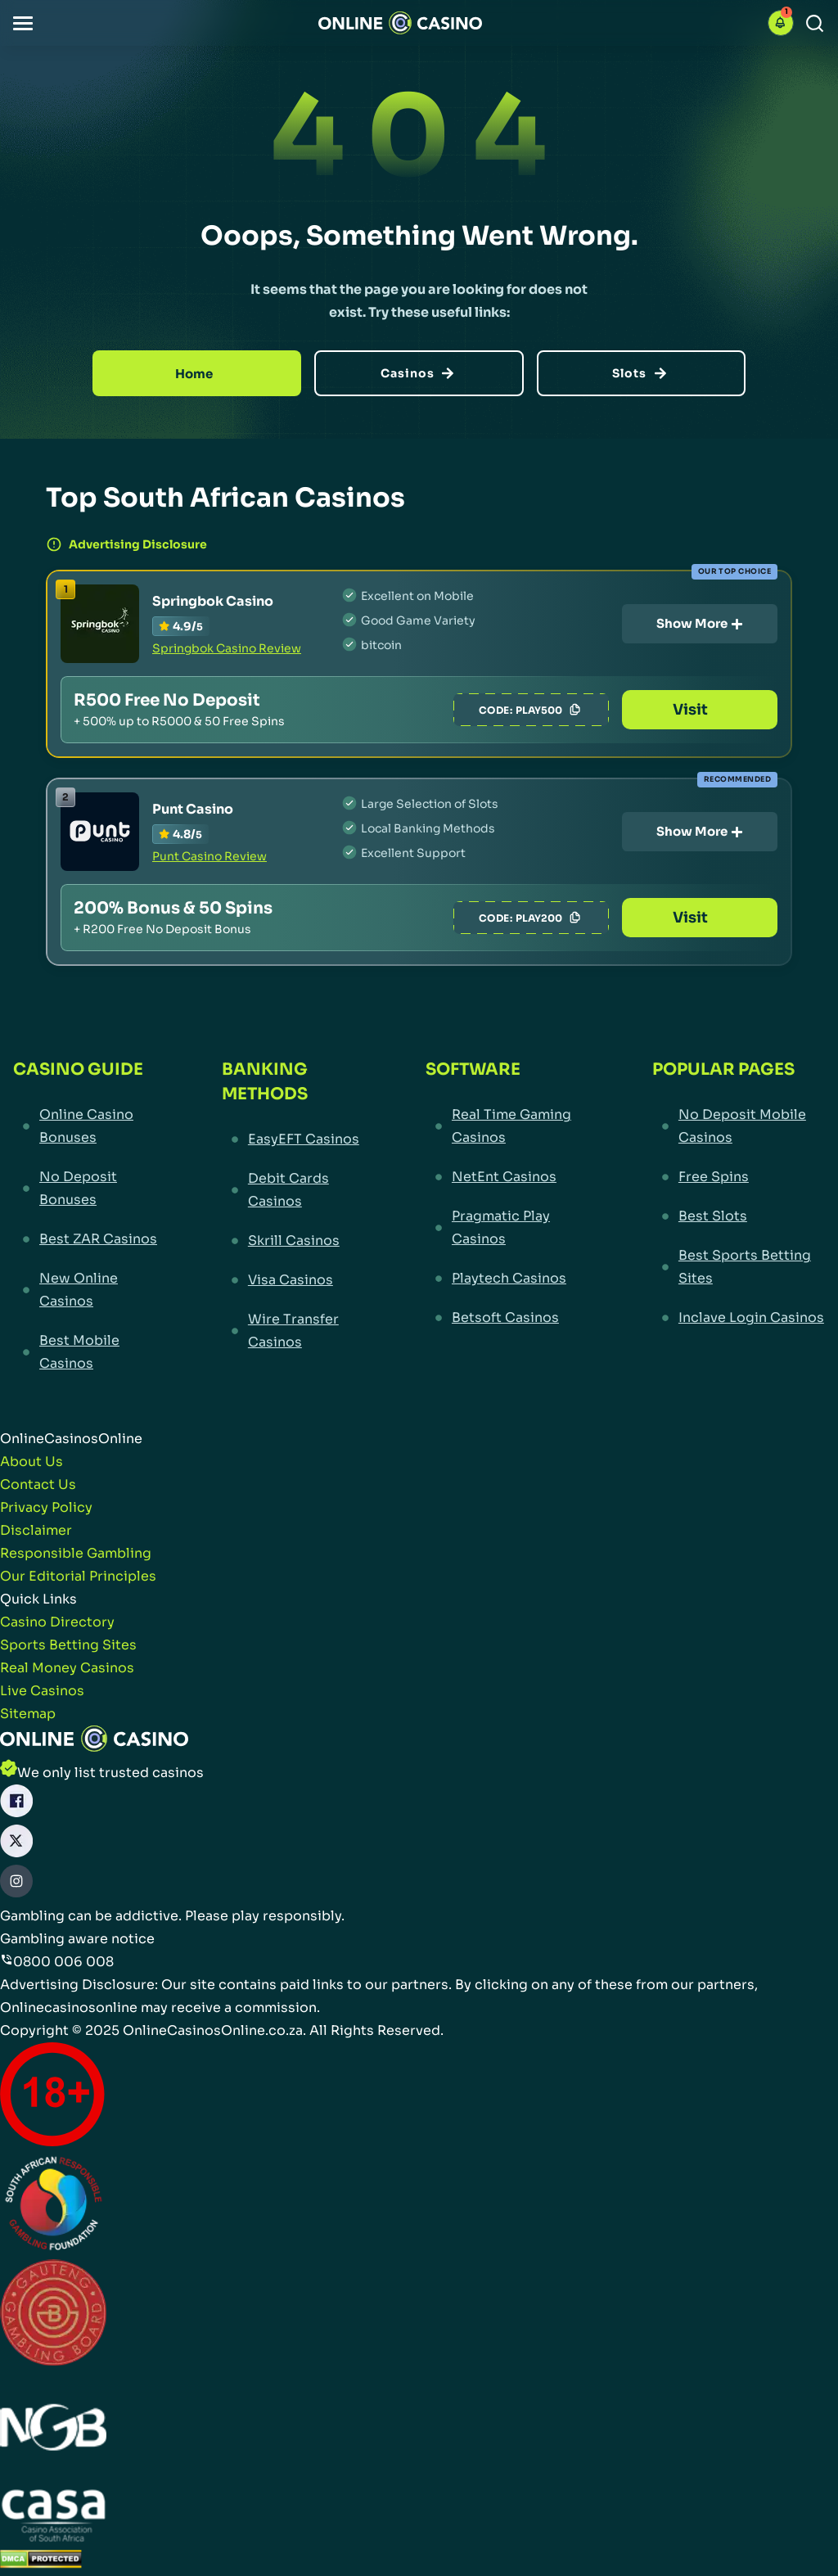 The width and height of the screenshot is (838, 2576). Describe the element at coordinates (293, 1240) in the screenshot. I see `[Skrill Casinos Link]` at that location.